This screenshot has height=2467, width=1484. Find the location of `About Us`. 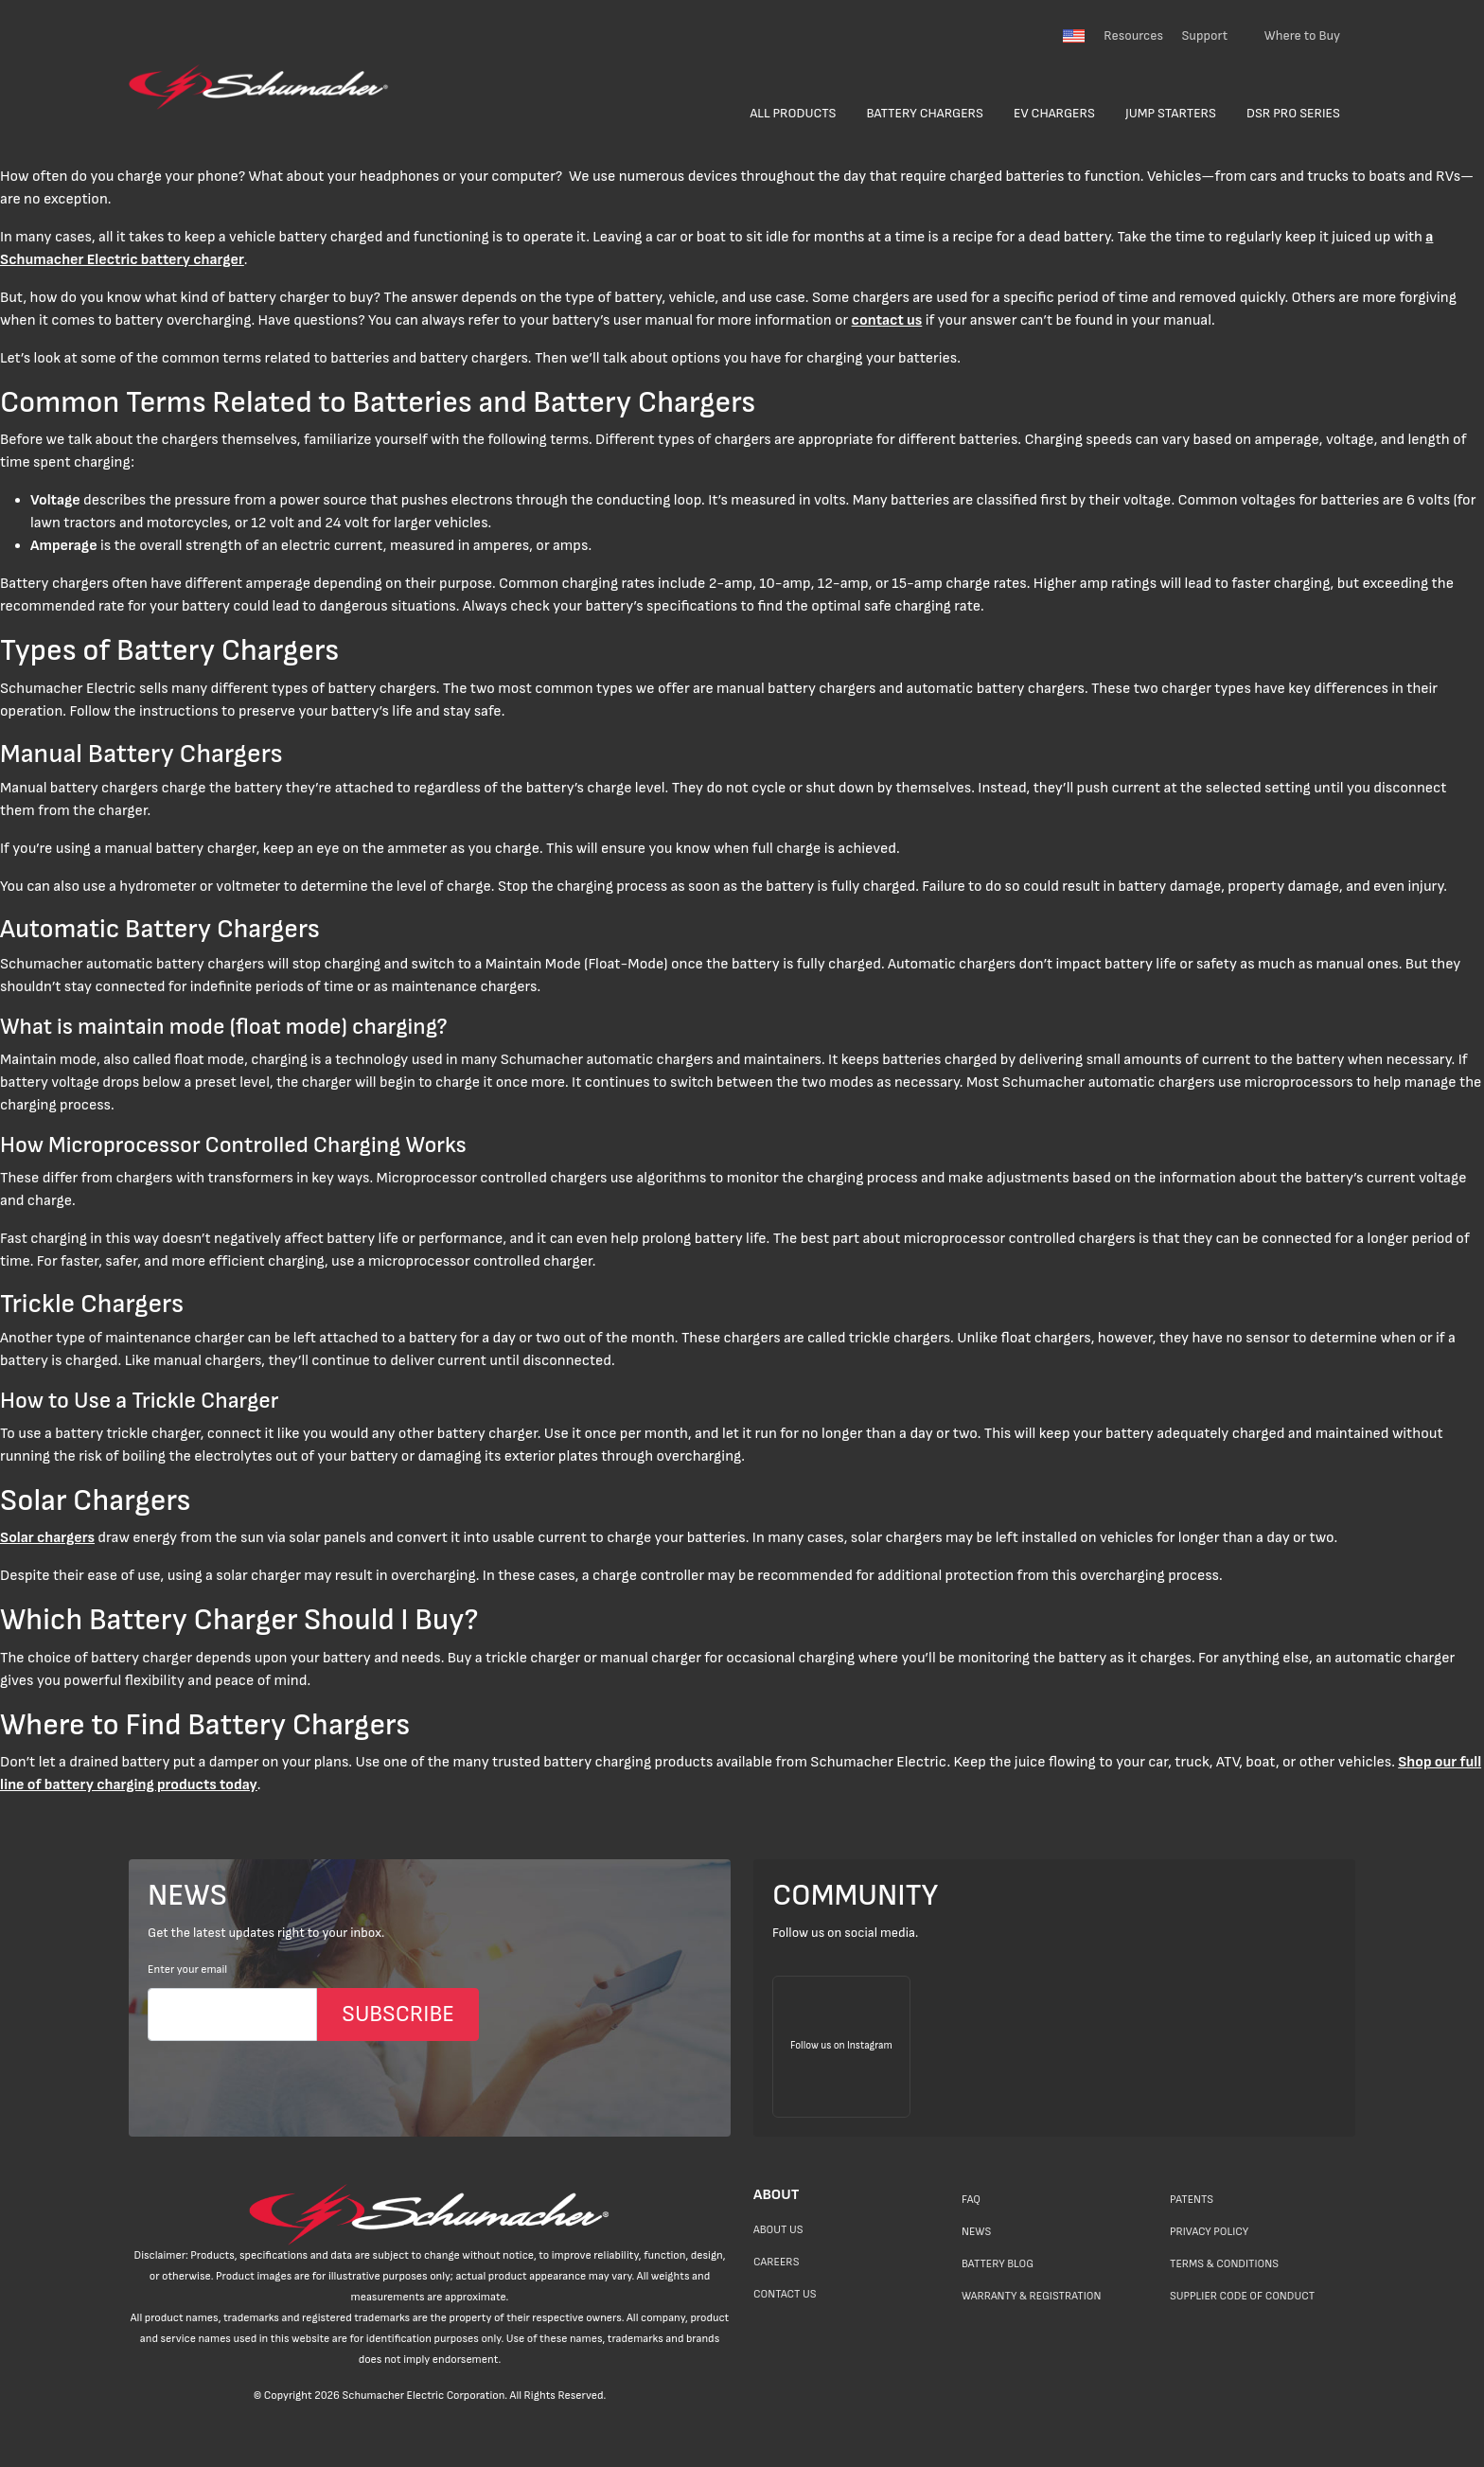

About Us is located at coordinates (778, 2230).